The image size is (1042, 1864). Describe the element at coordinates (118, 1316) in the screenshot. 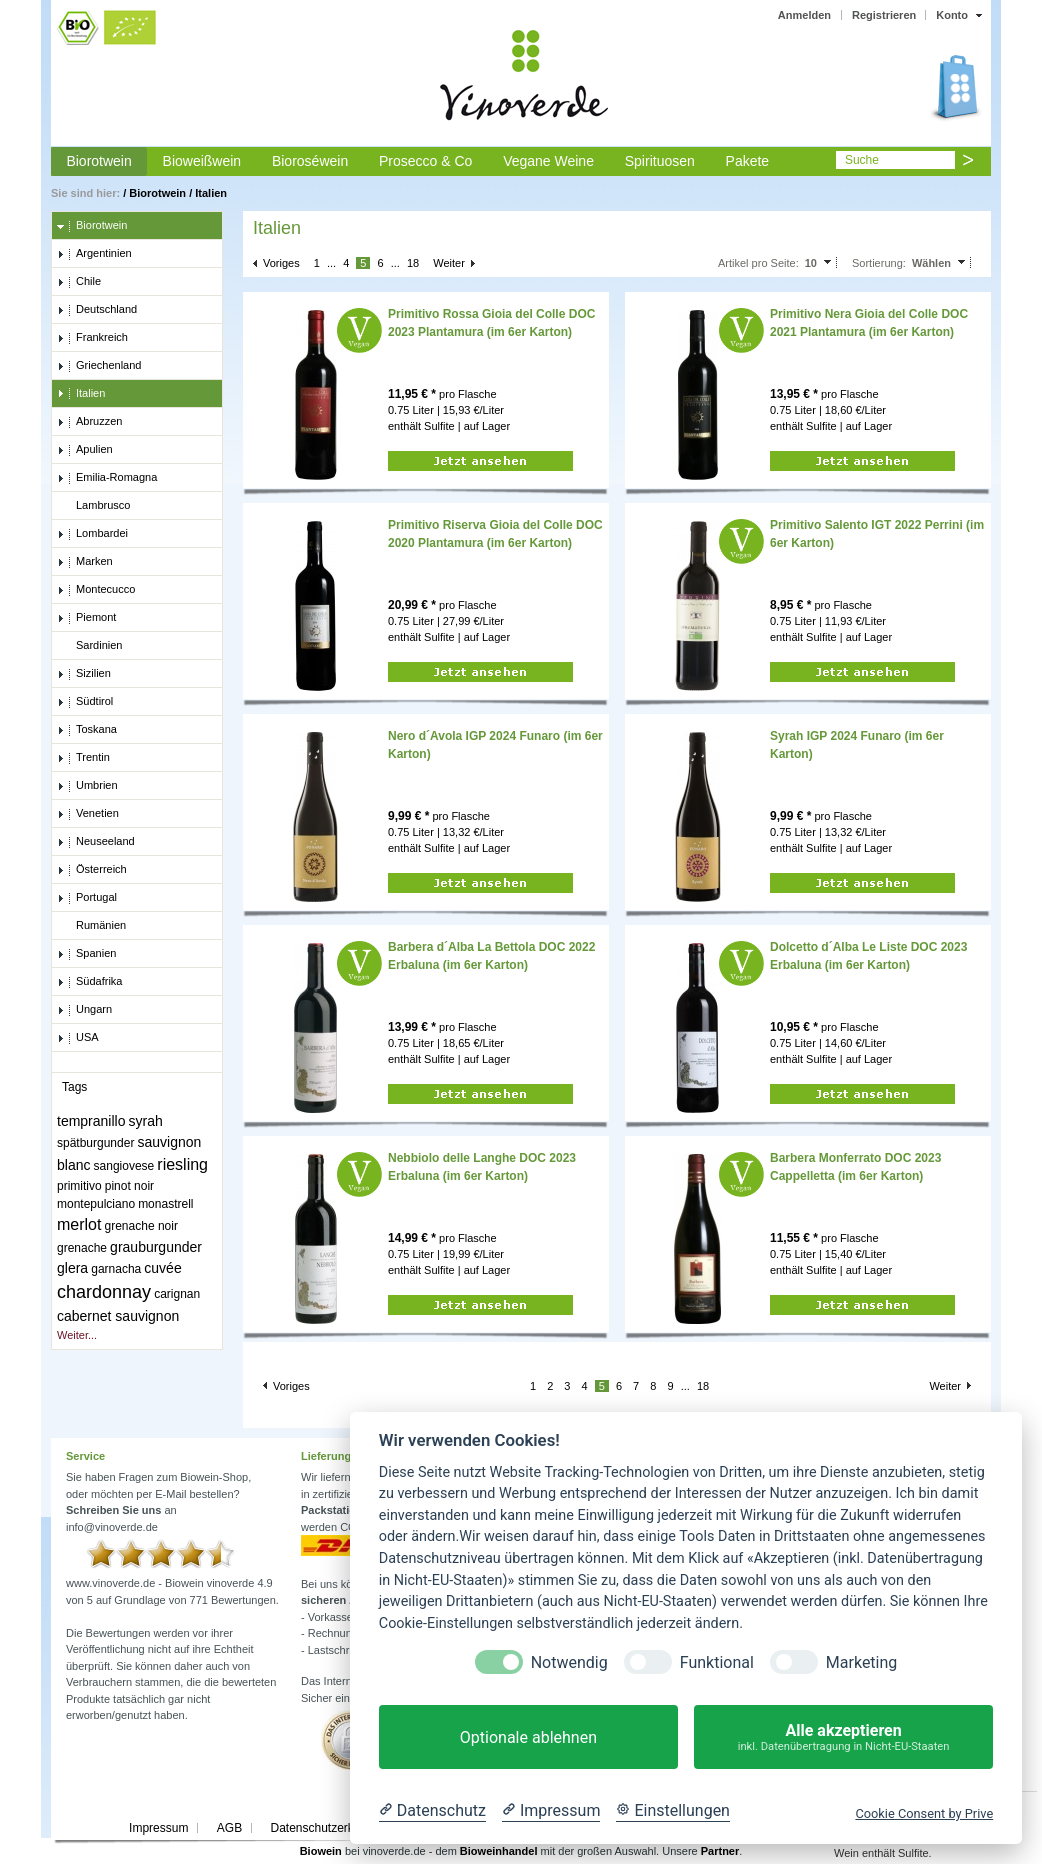

I see `cabernet sauvignon` at that location.